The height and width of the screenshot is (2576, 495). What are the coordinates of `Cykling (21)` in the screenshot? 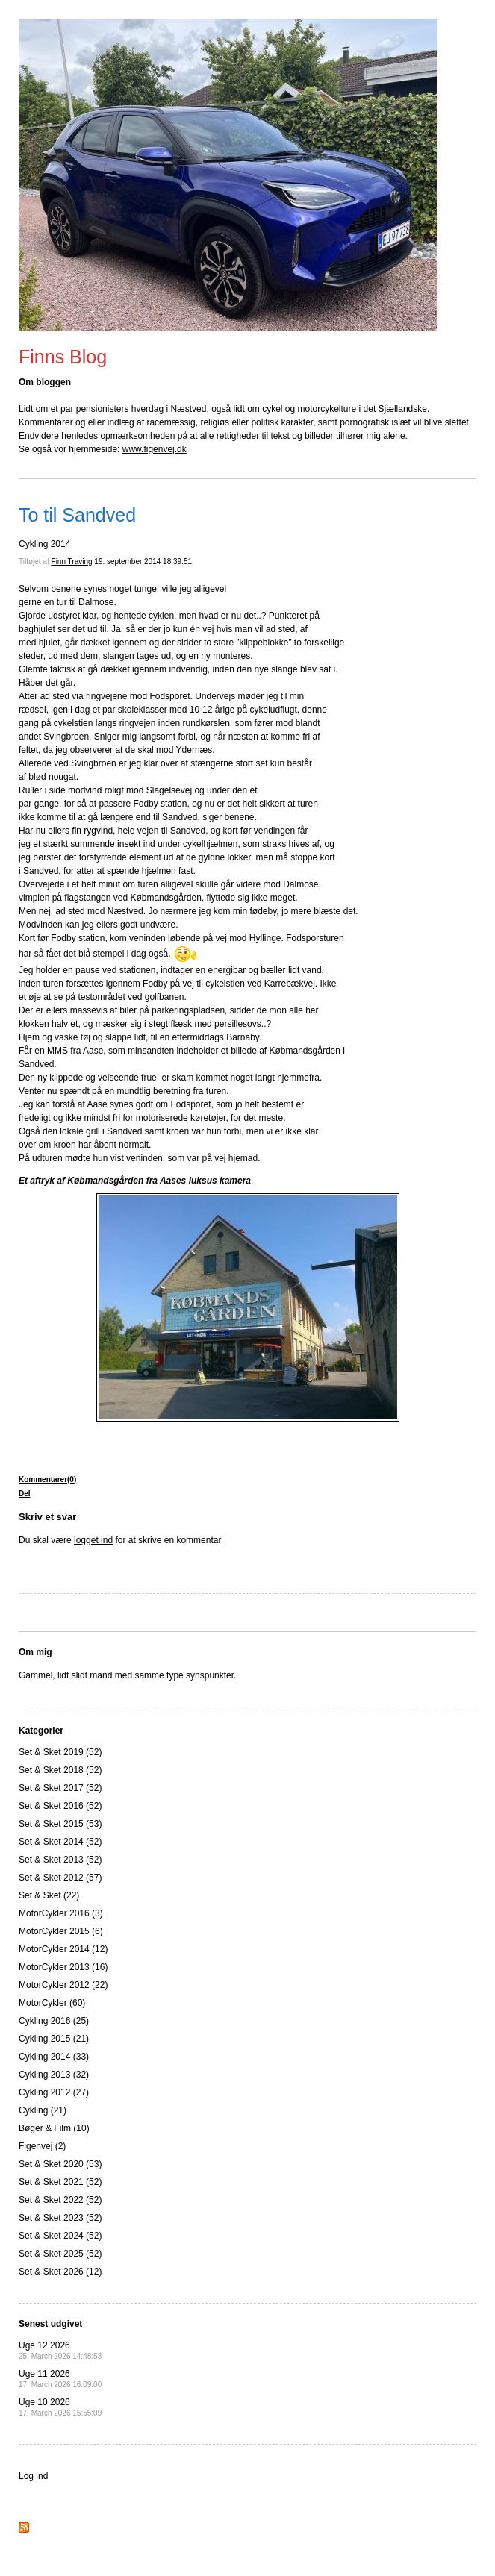 It's located at (42, 2110).